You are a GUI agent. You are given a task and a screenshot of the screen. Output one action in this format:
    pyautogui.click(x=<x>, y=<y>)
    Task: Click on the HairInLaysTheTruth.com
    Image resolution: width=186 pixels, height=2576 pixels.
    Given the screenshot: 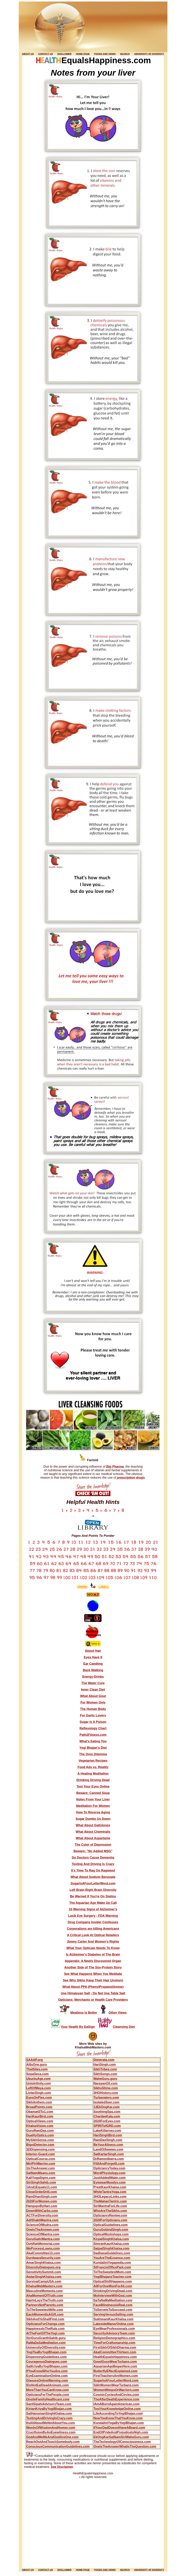 What is the action you would take?
    pyautogui.click(x=44, y=2300)
    